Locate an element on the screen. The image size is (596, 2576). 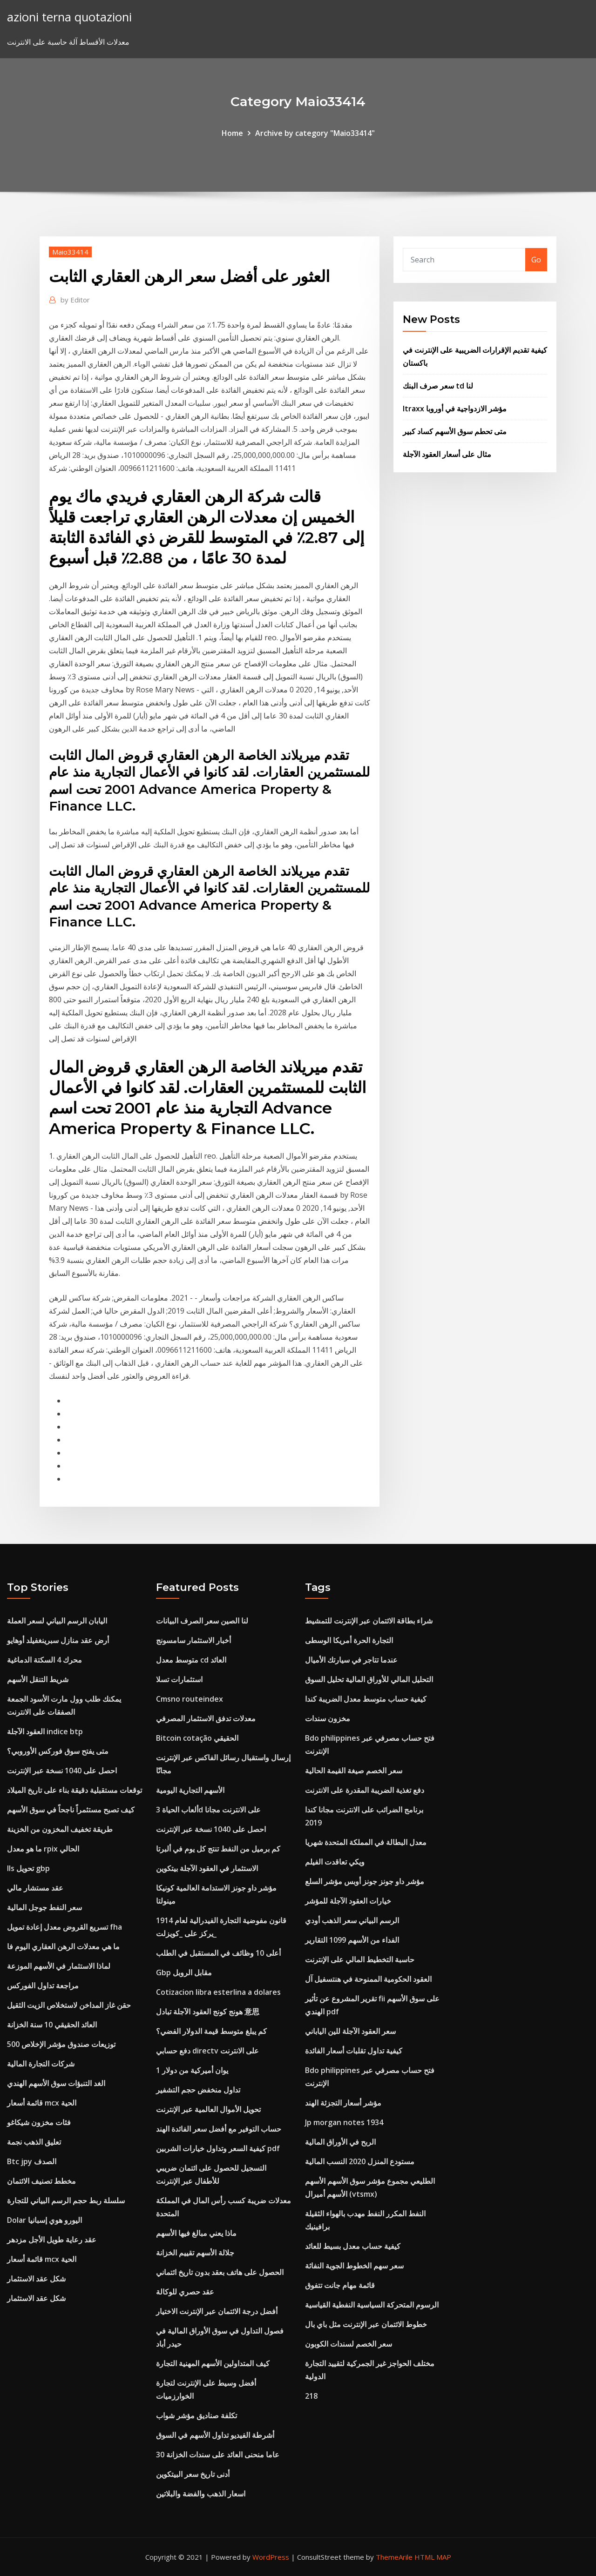
azioni terna quotazioni is located at coordinates (69, 17).